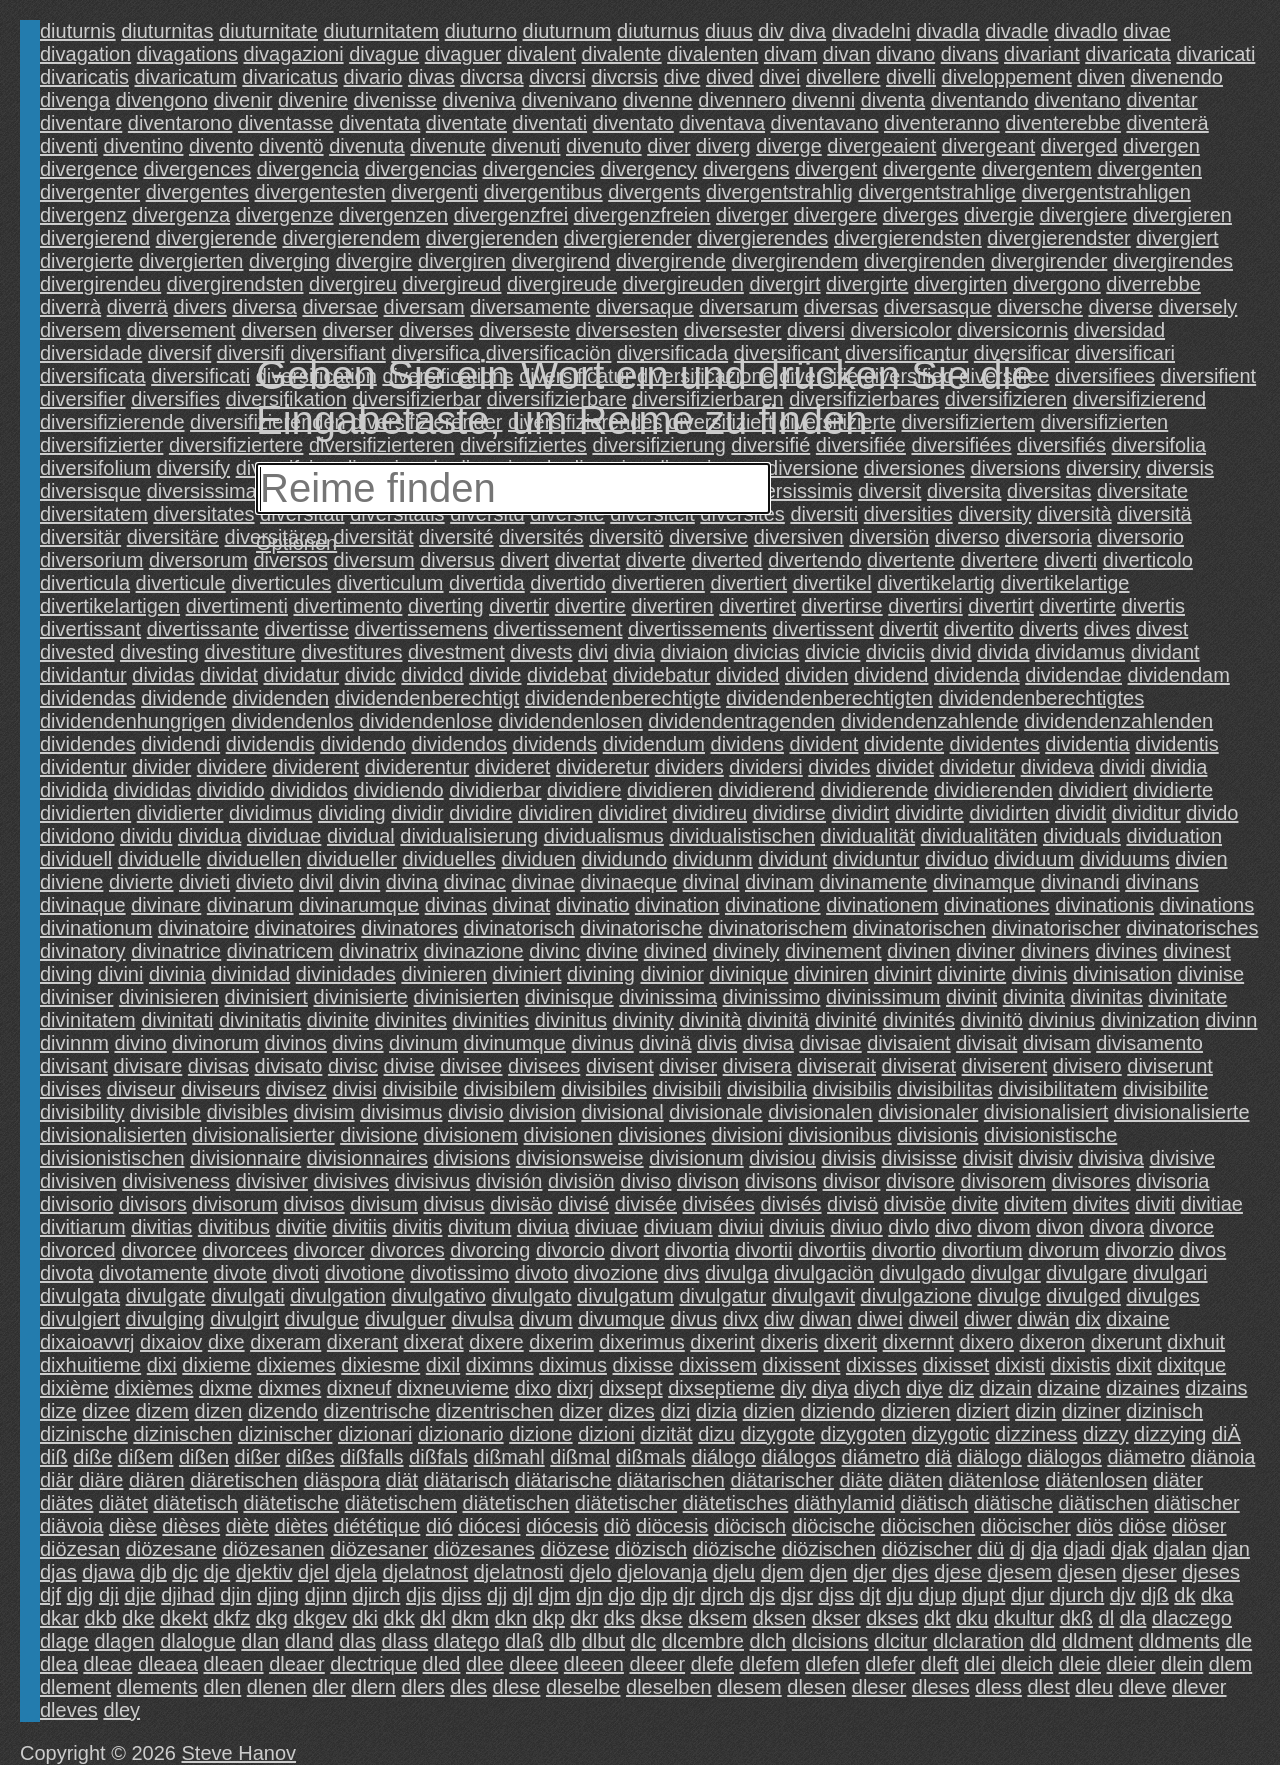 Image resolution: width=1280 pixels, height=1765 pixels. Describe the element at coordinates (515, 1043) in the screenshot. I see `divinumque` at that location.